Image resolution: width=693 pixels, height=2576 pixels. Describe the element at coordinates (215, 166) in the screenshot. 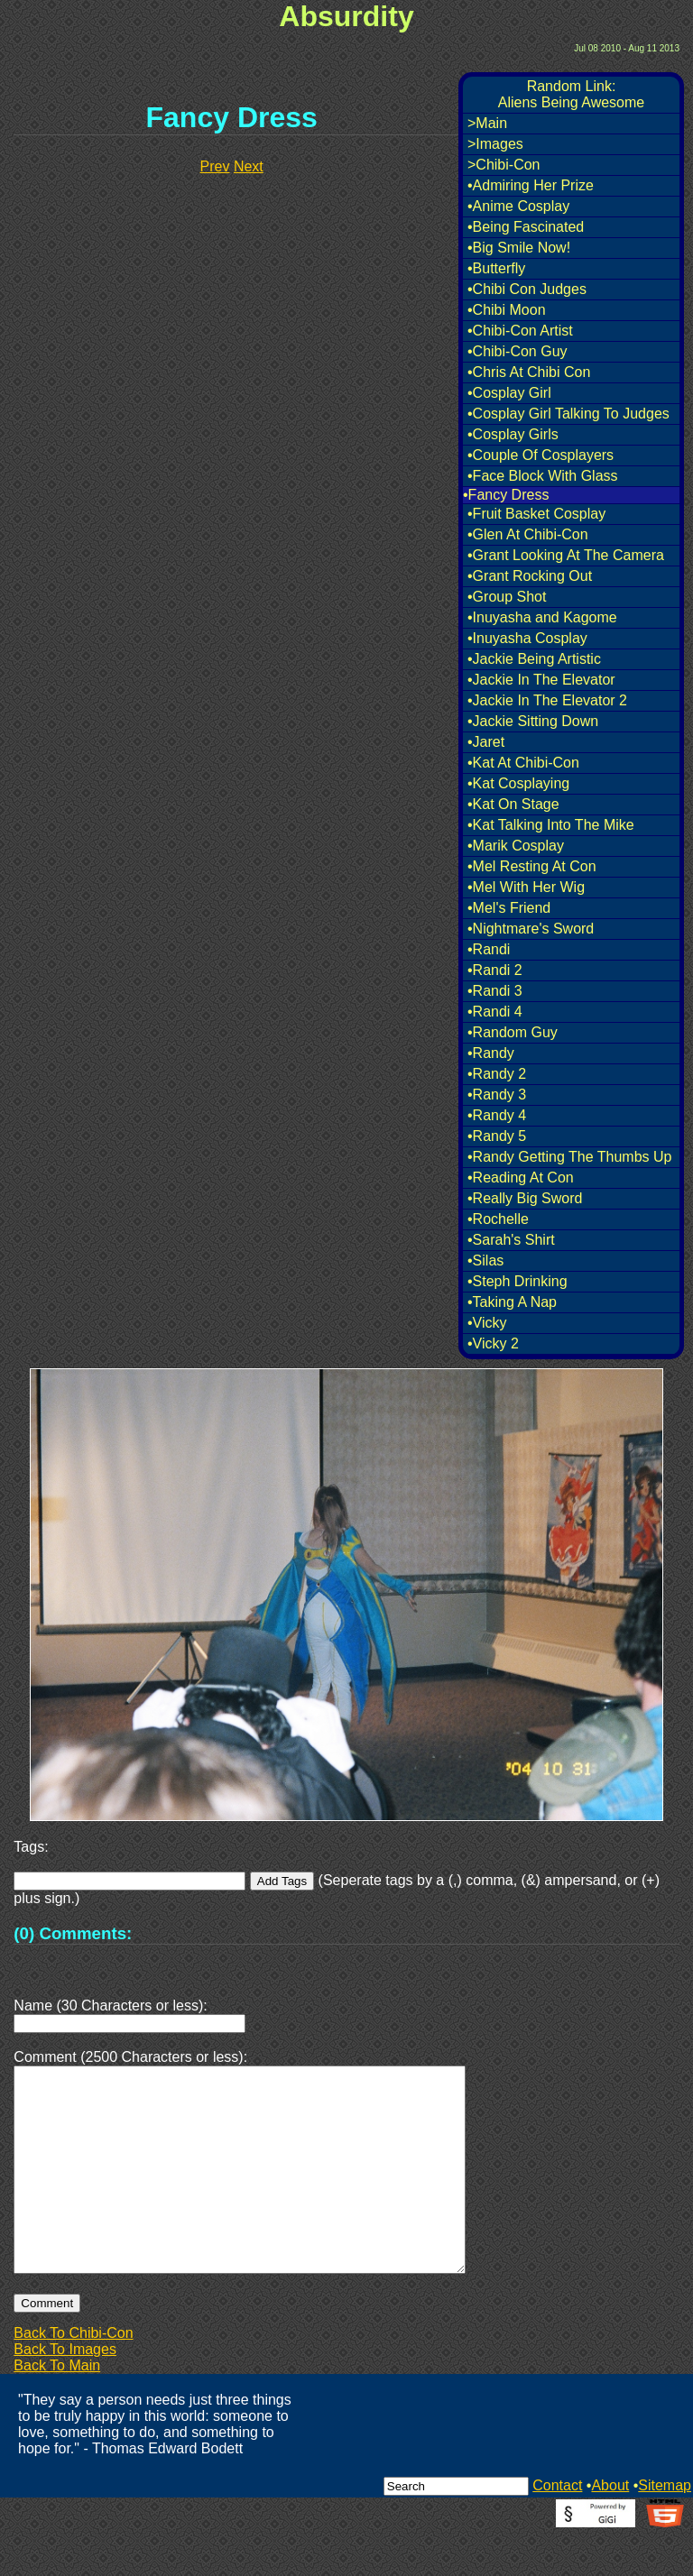

I see `Prev` at that location.